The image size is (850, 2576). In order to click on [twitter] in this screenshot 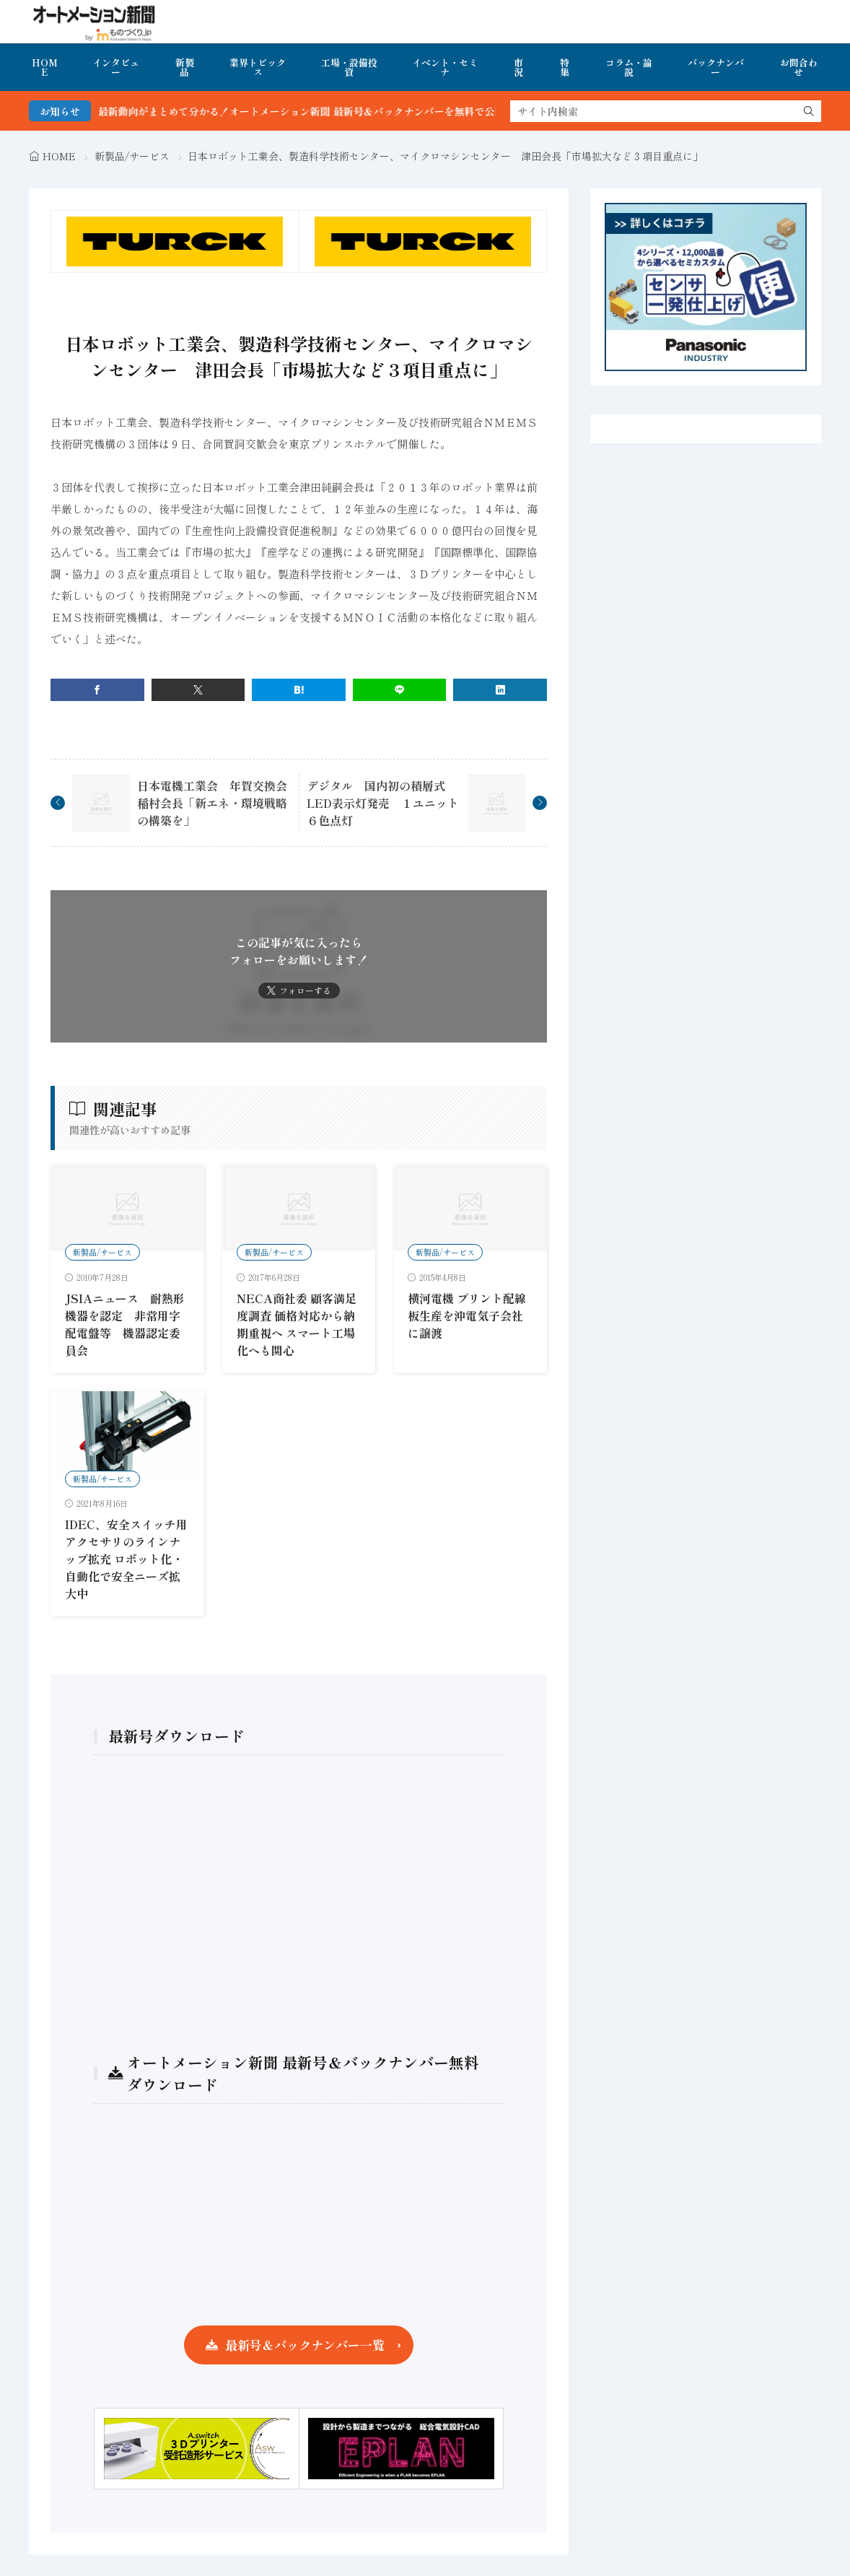, I will do `click(198, 690)`.